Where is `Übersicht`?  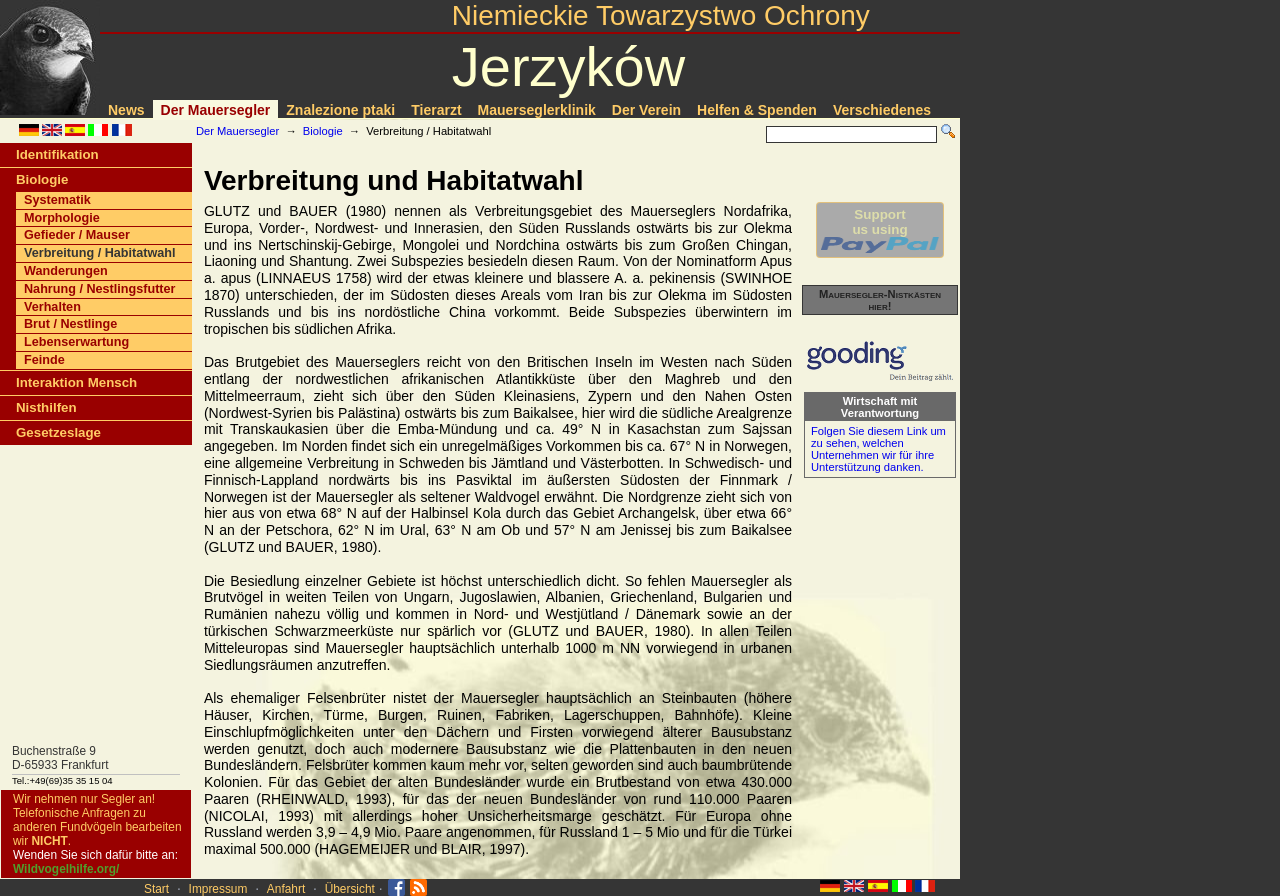 Übersicht is located at coordinates (350, 889).